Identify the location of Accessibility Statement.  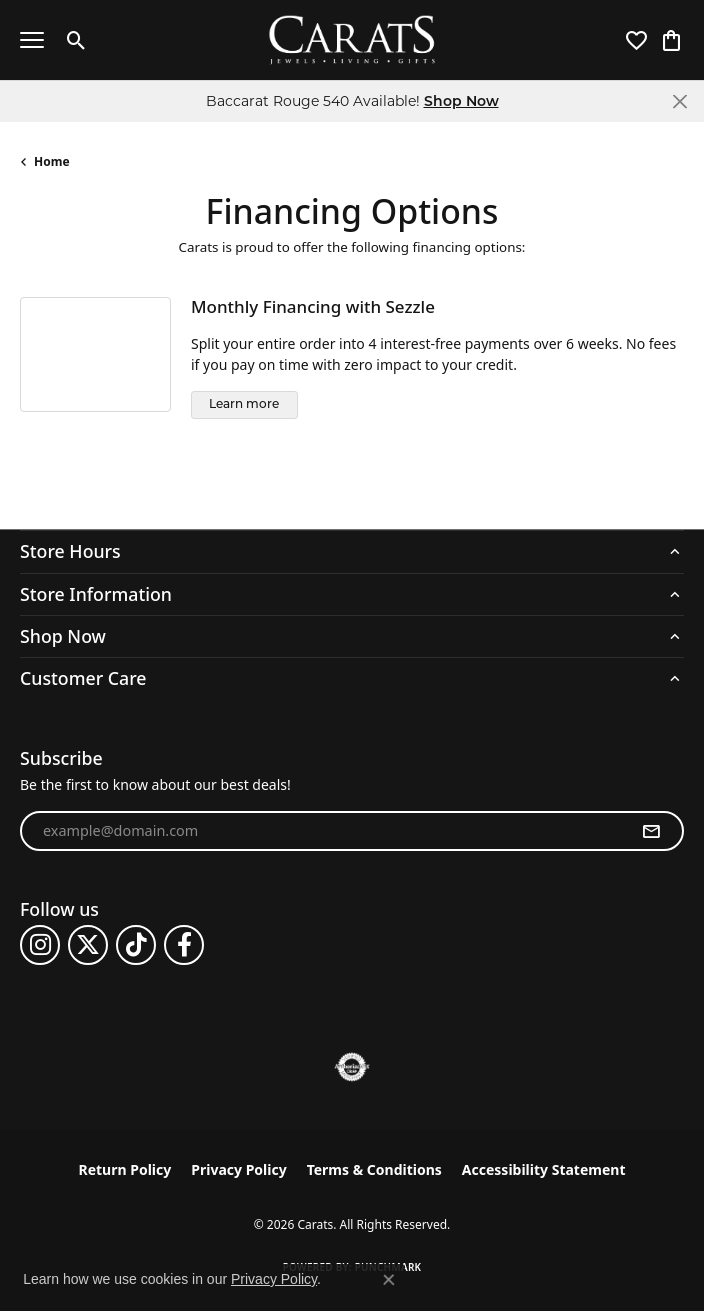
(544, 1169).